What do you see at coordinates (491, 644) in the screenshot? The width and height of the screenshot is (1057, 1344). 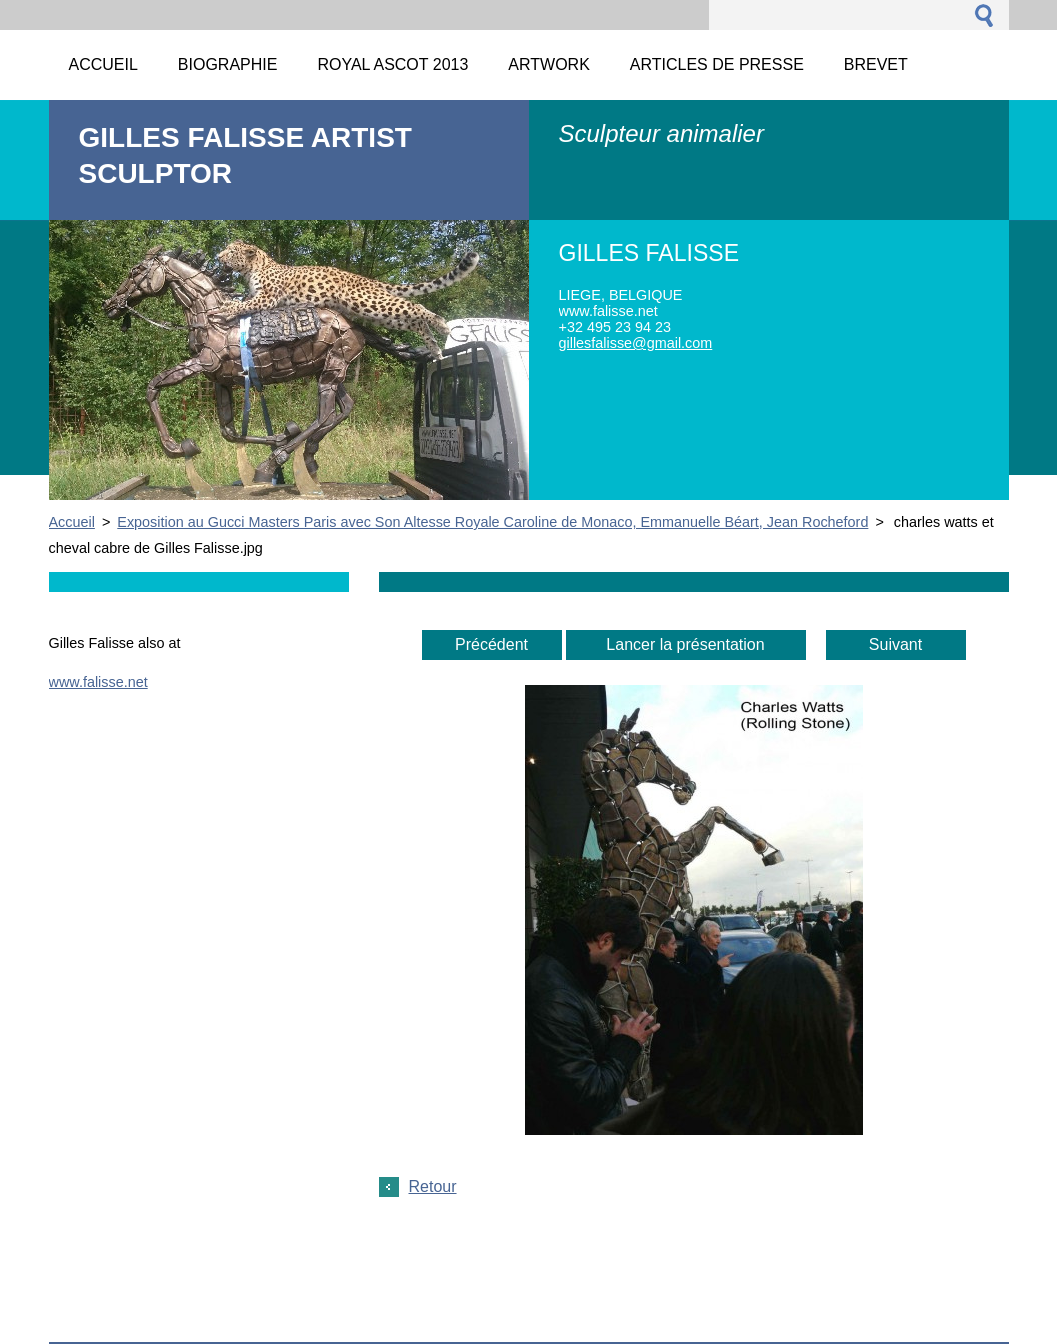 I see `Précédent` at bounding box center [491, 644].